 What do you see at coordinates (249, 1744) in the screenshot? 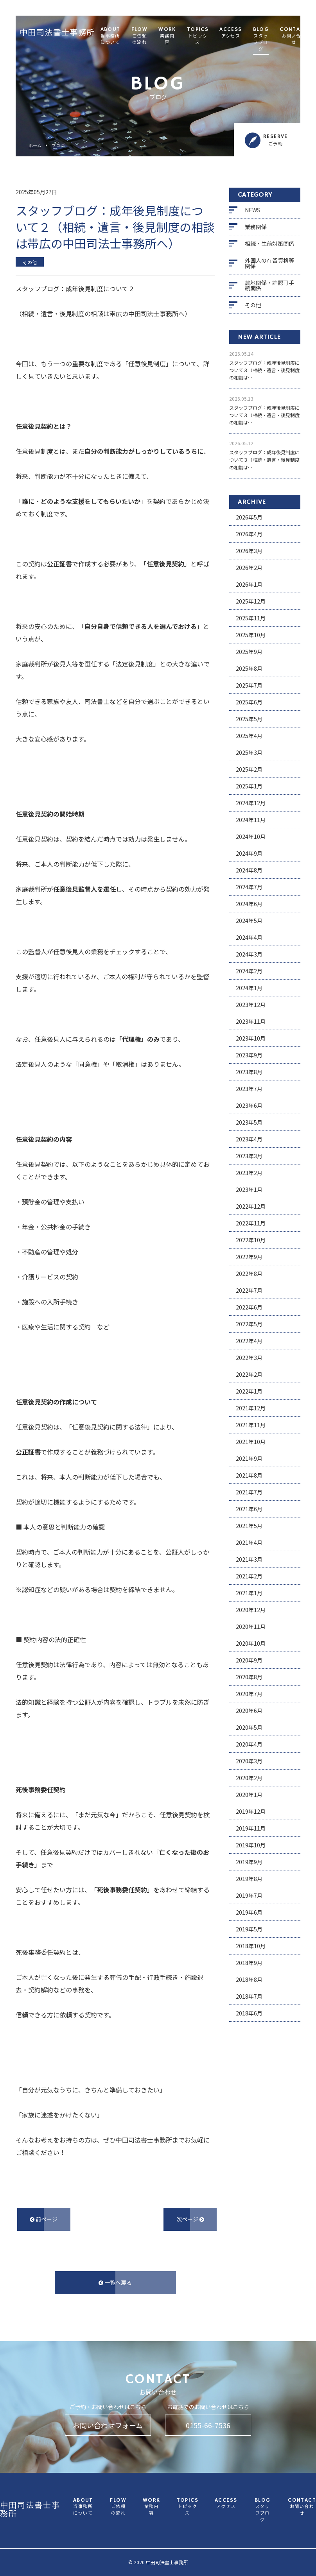
I see `2020年4月` at bounding box center [249, 1744].